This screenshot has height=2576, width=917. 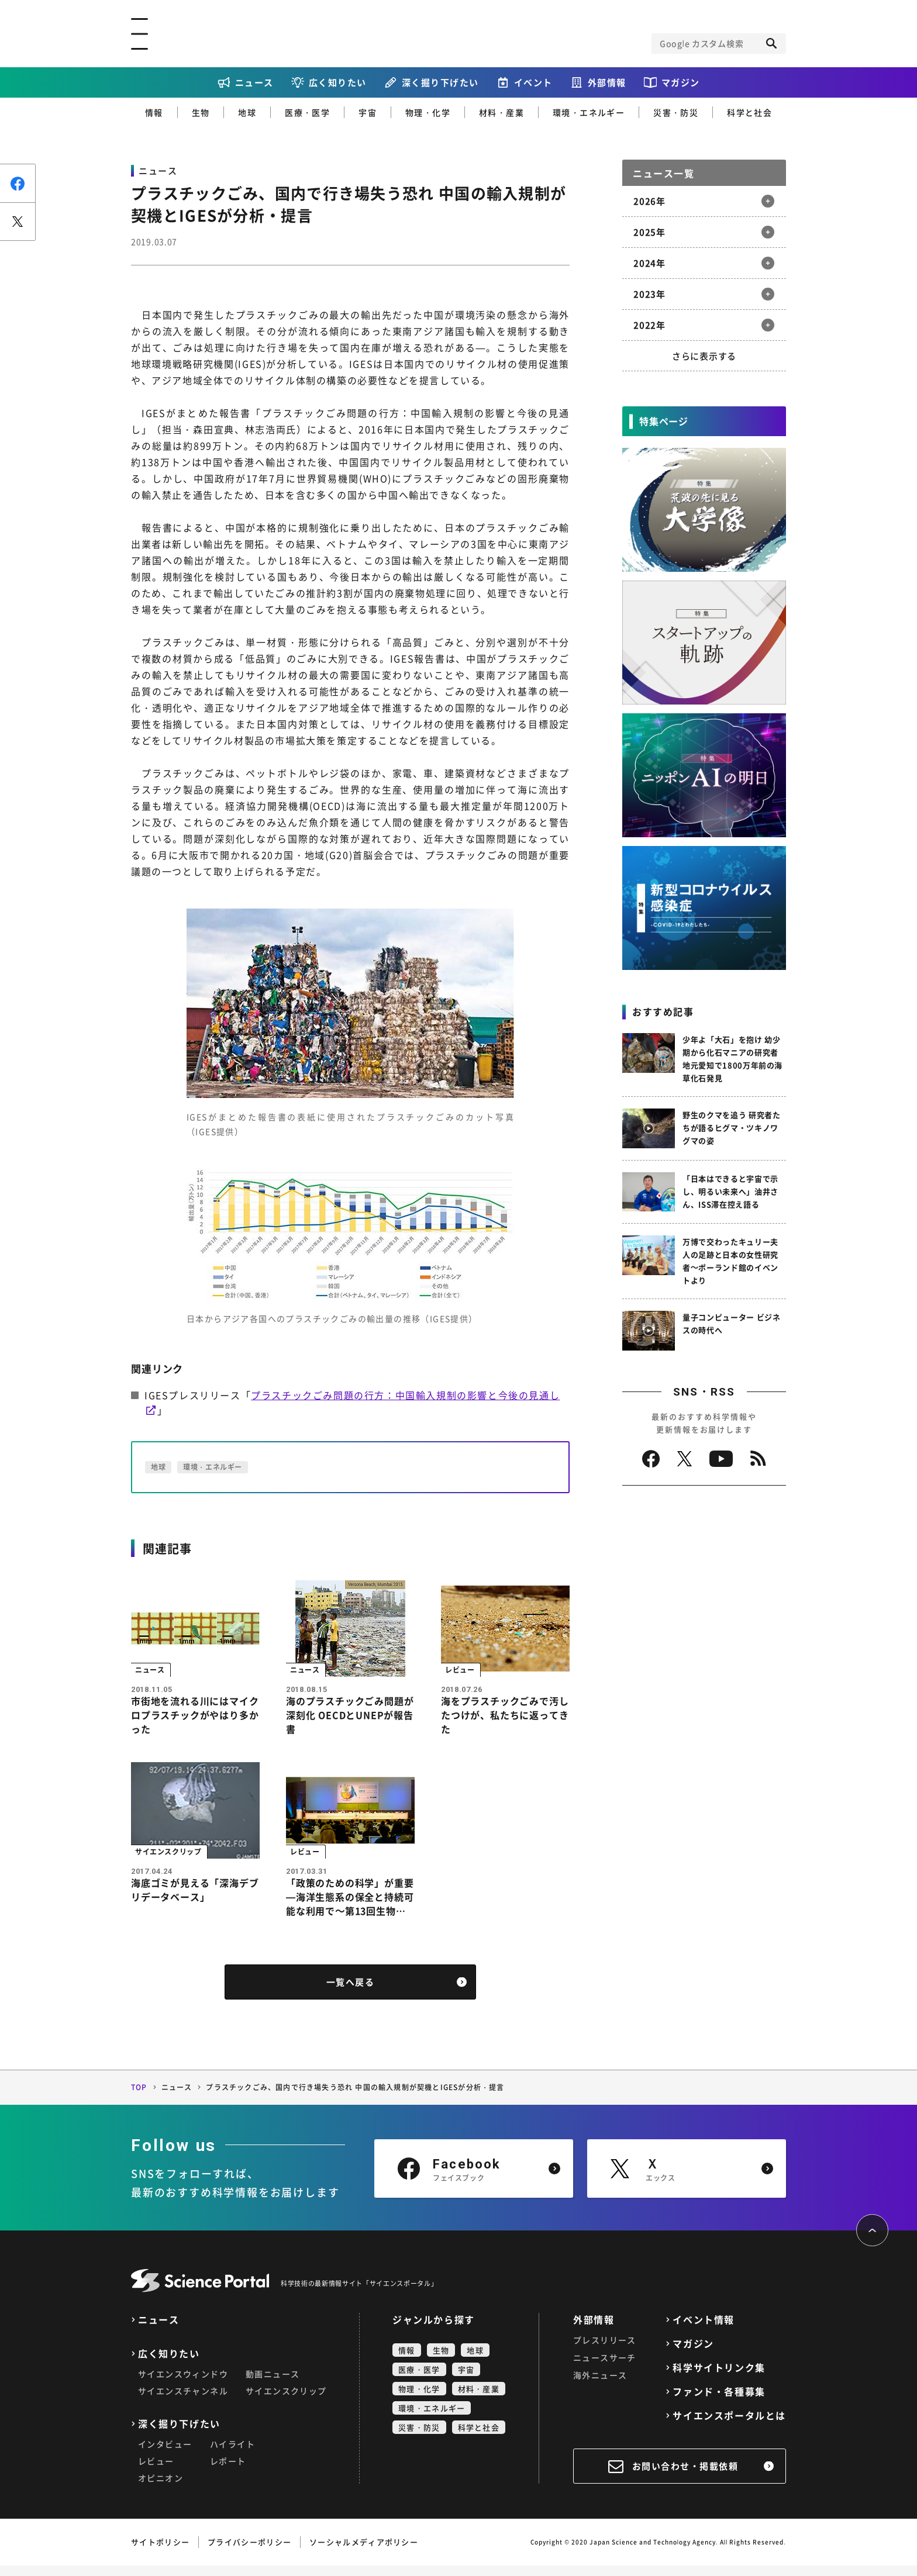 What do you see at coordinates (533, 82) in the screenshot?
I see `イベント` at bounding box center [533, 82].